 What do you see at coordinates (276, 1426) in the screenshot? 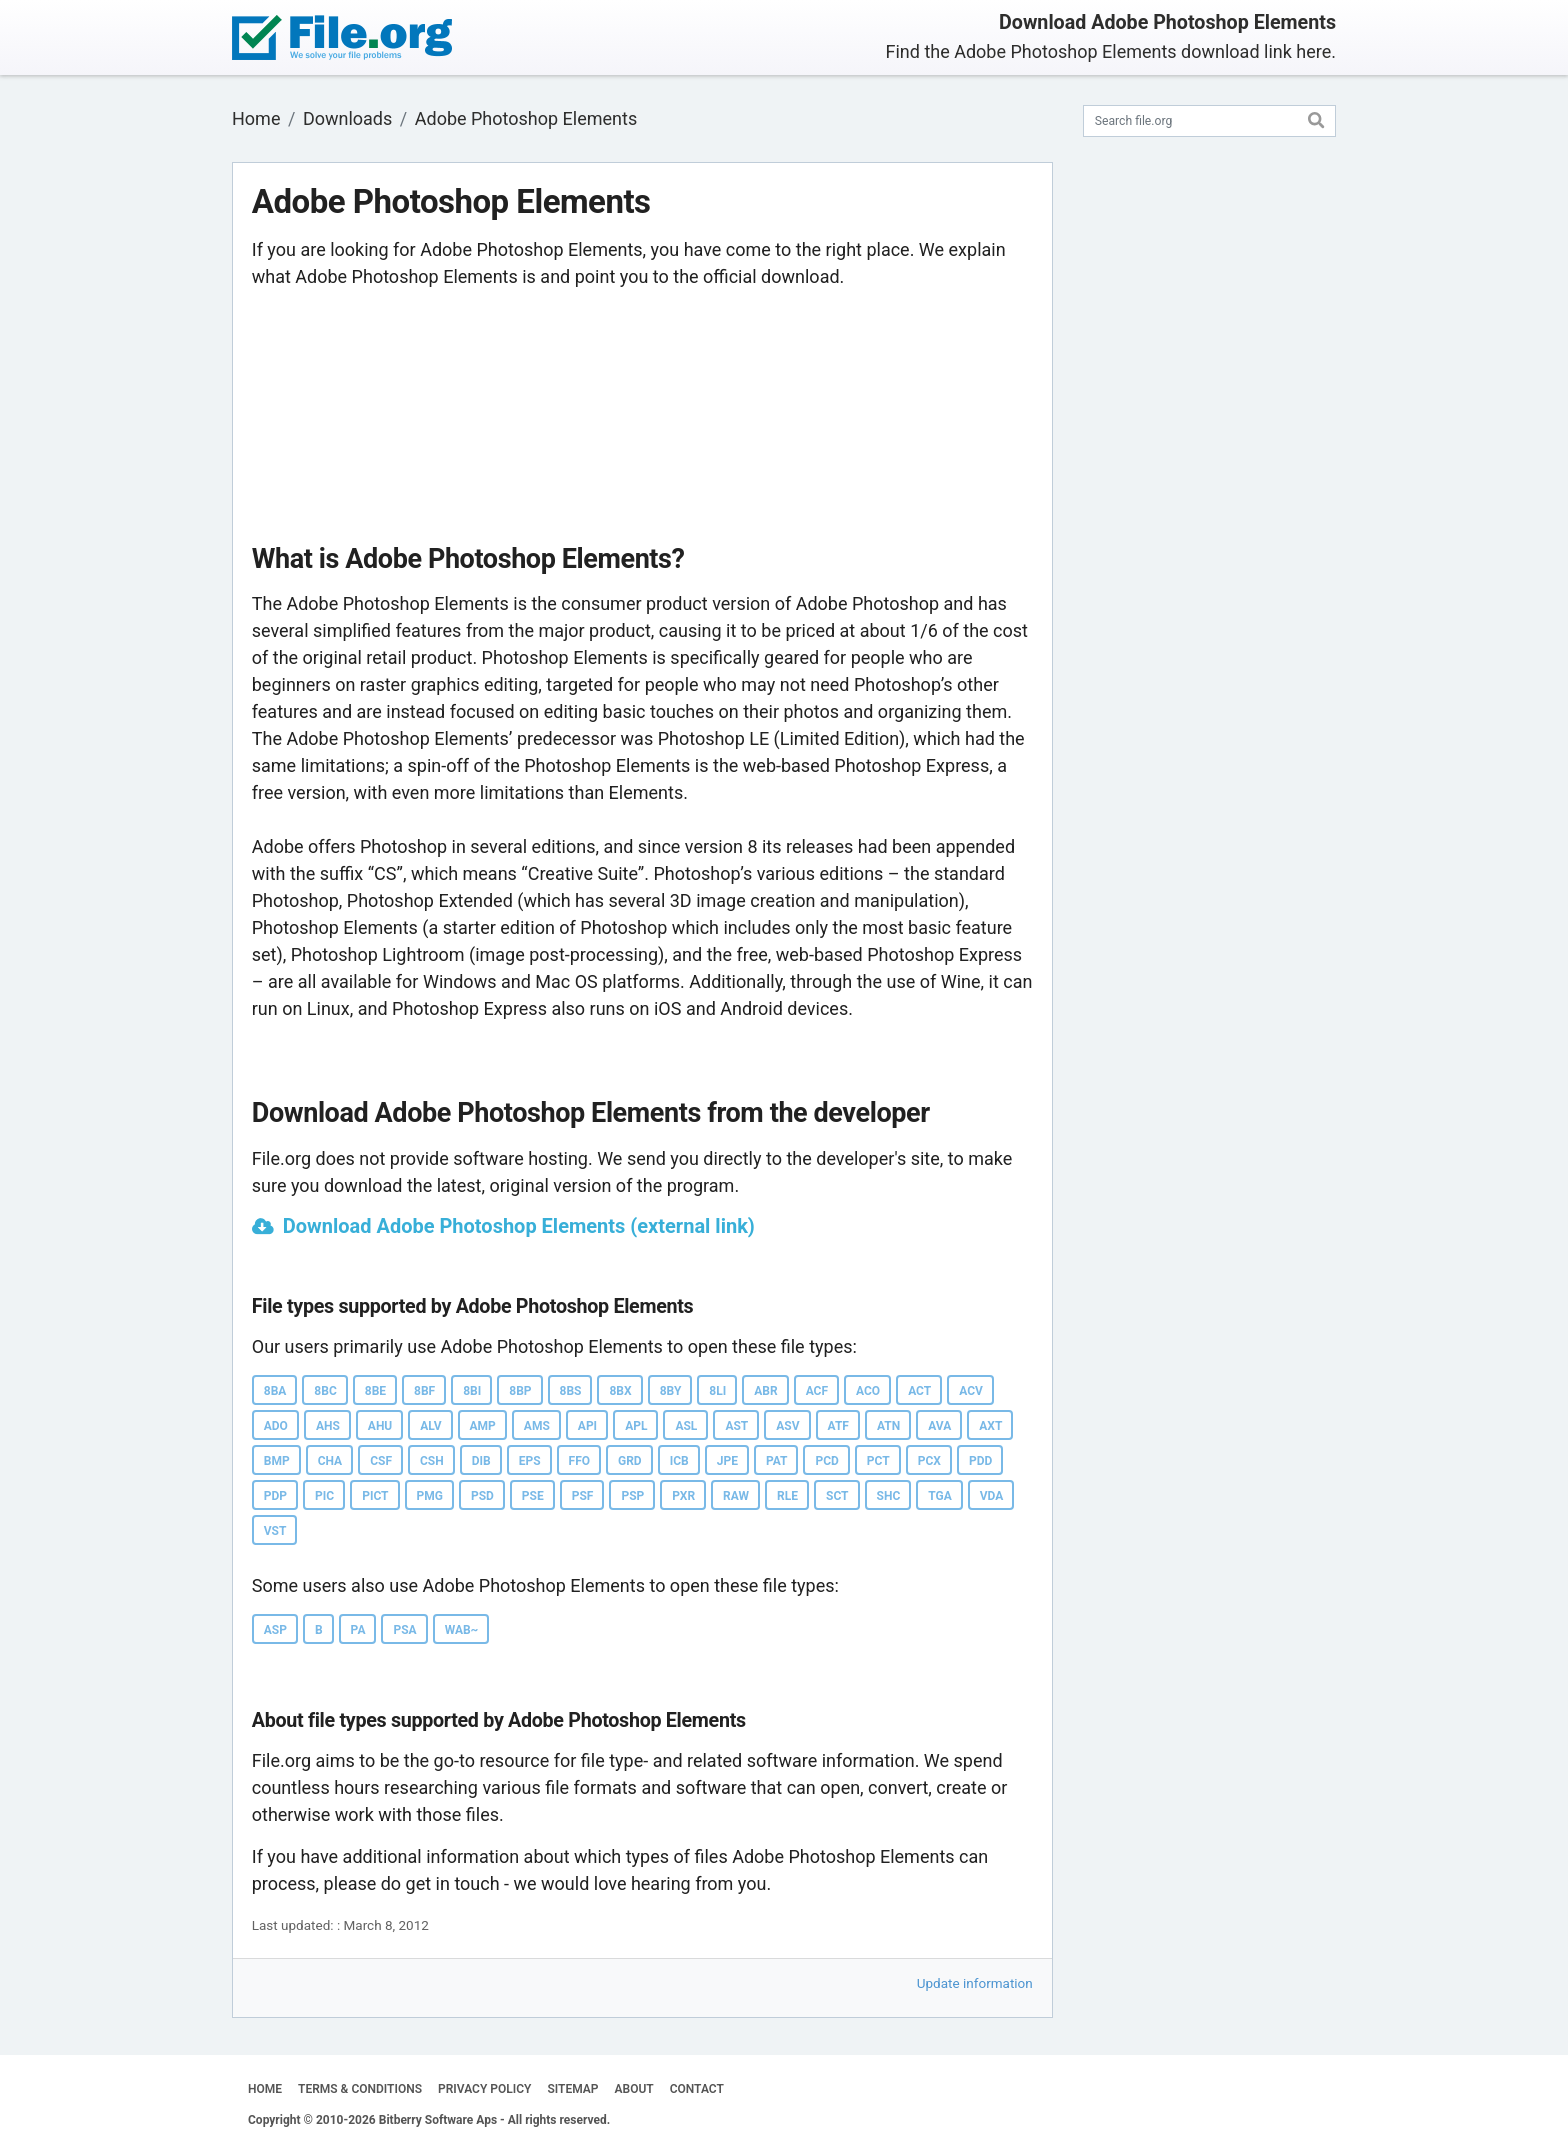
I see `ADO` at bounding box center [276, 1426].